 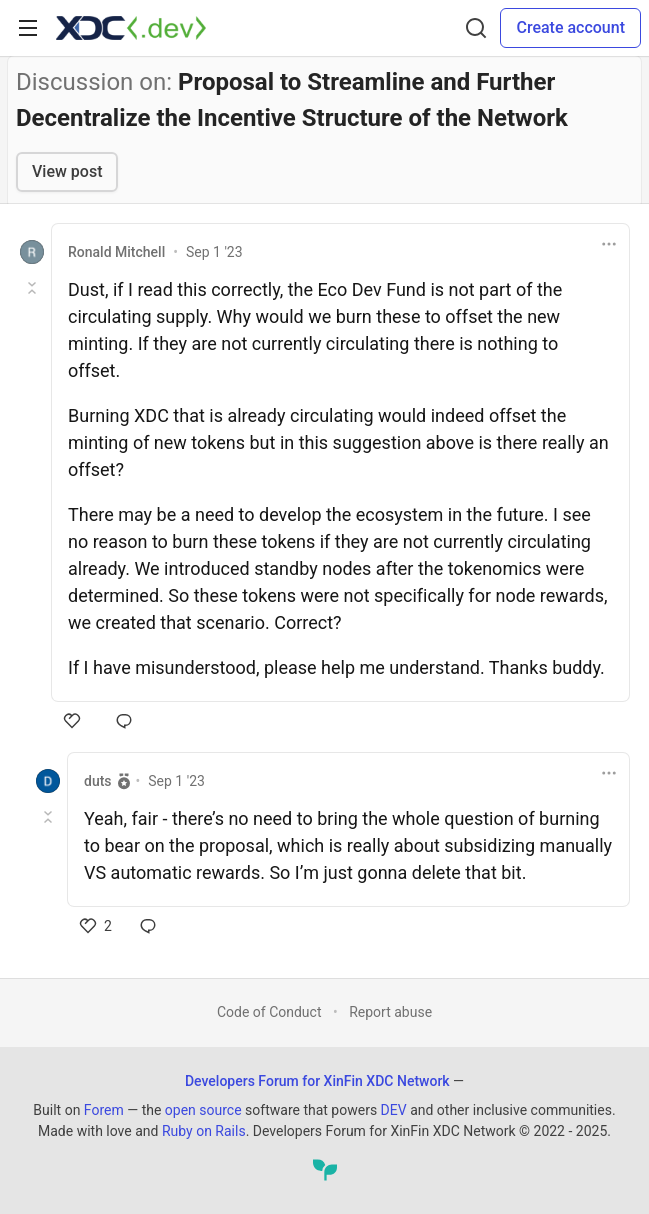 What do you see at coordinates (390, 1012) in the screenshot?
I see `Report abuse` at bounding box center [390, 1012].